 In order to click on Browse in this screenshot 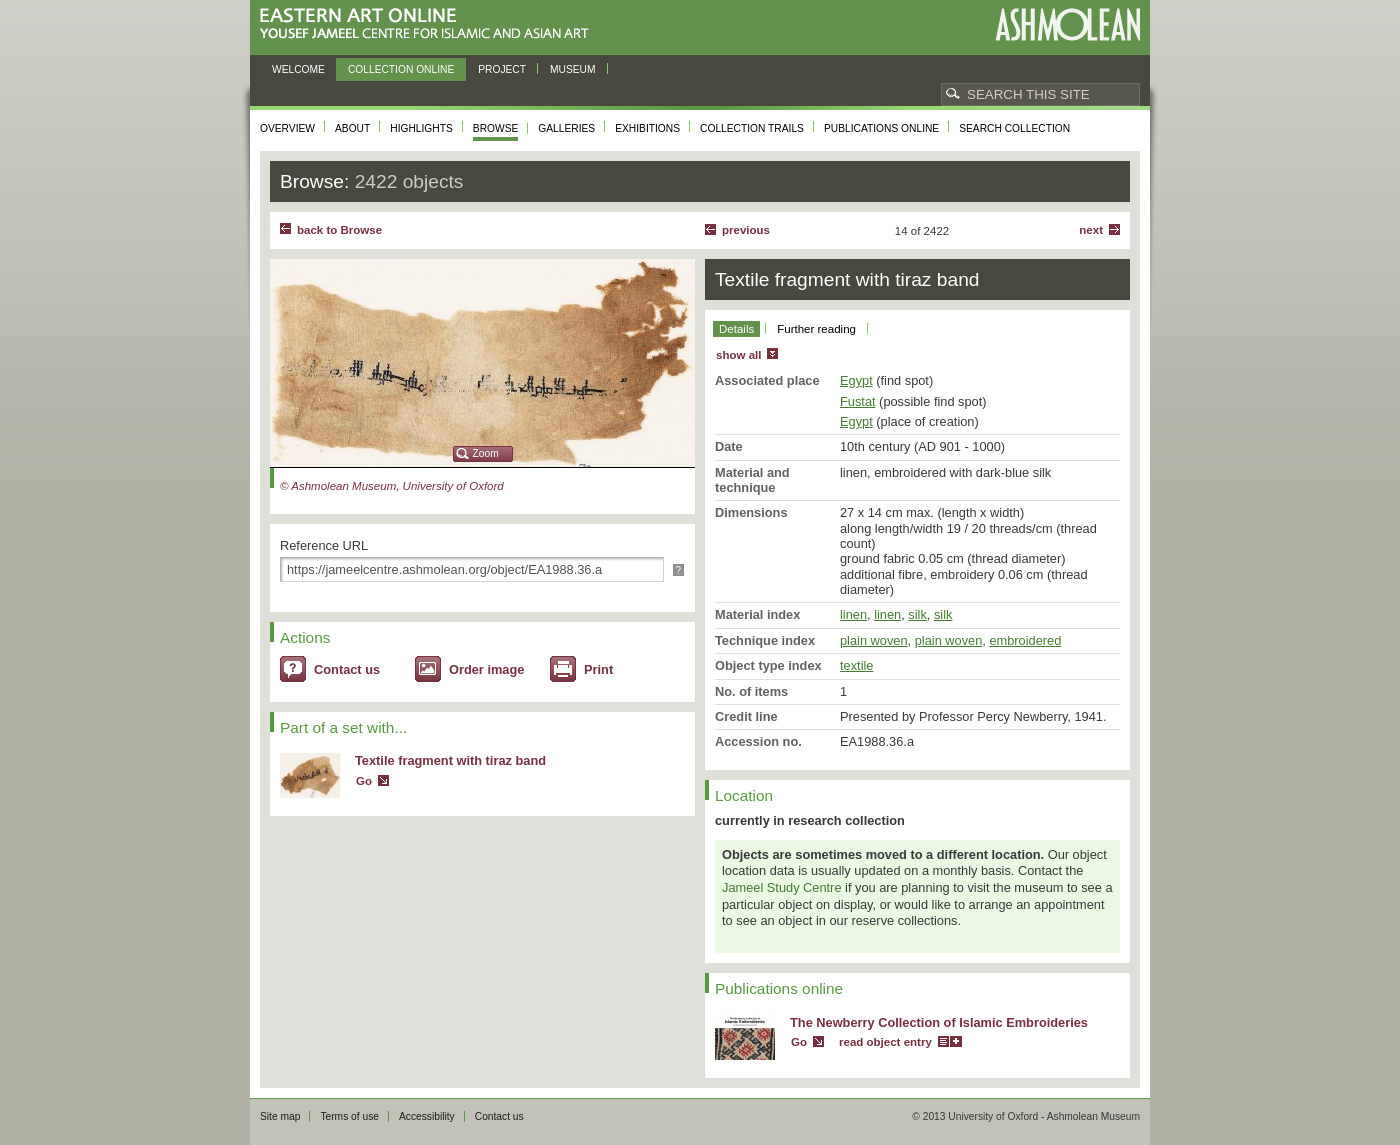, I will do `click(496, 128)`.